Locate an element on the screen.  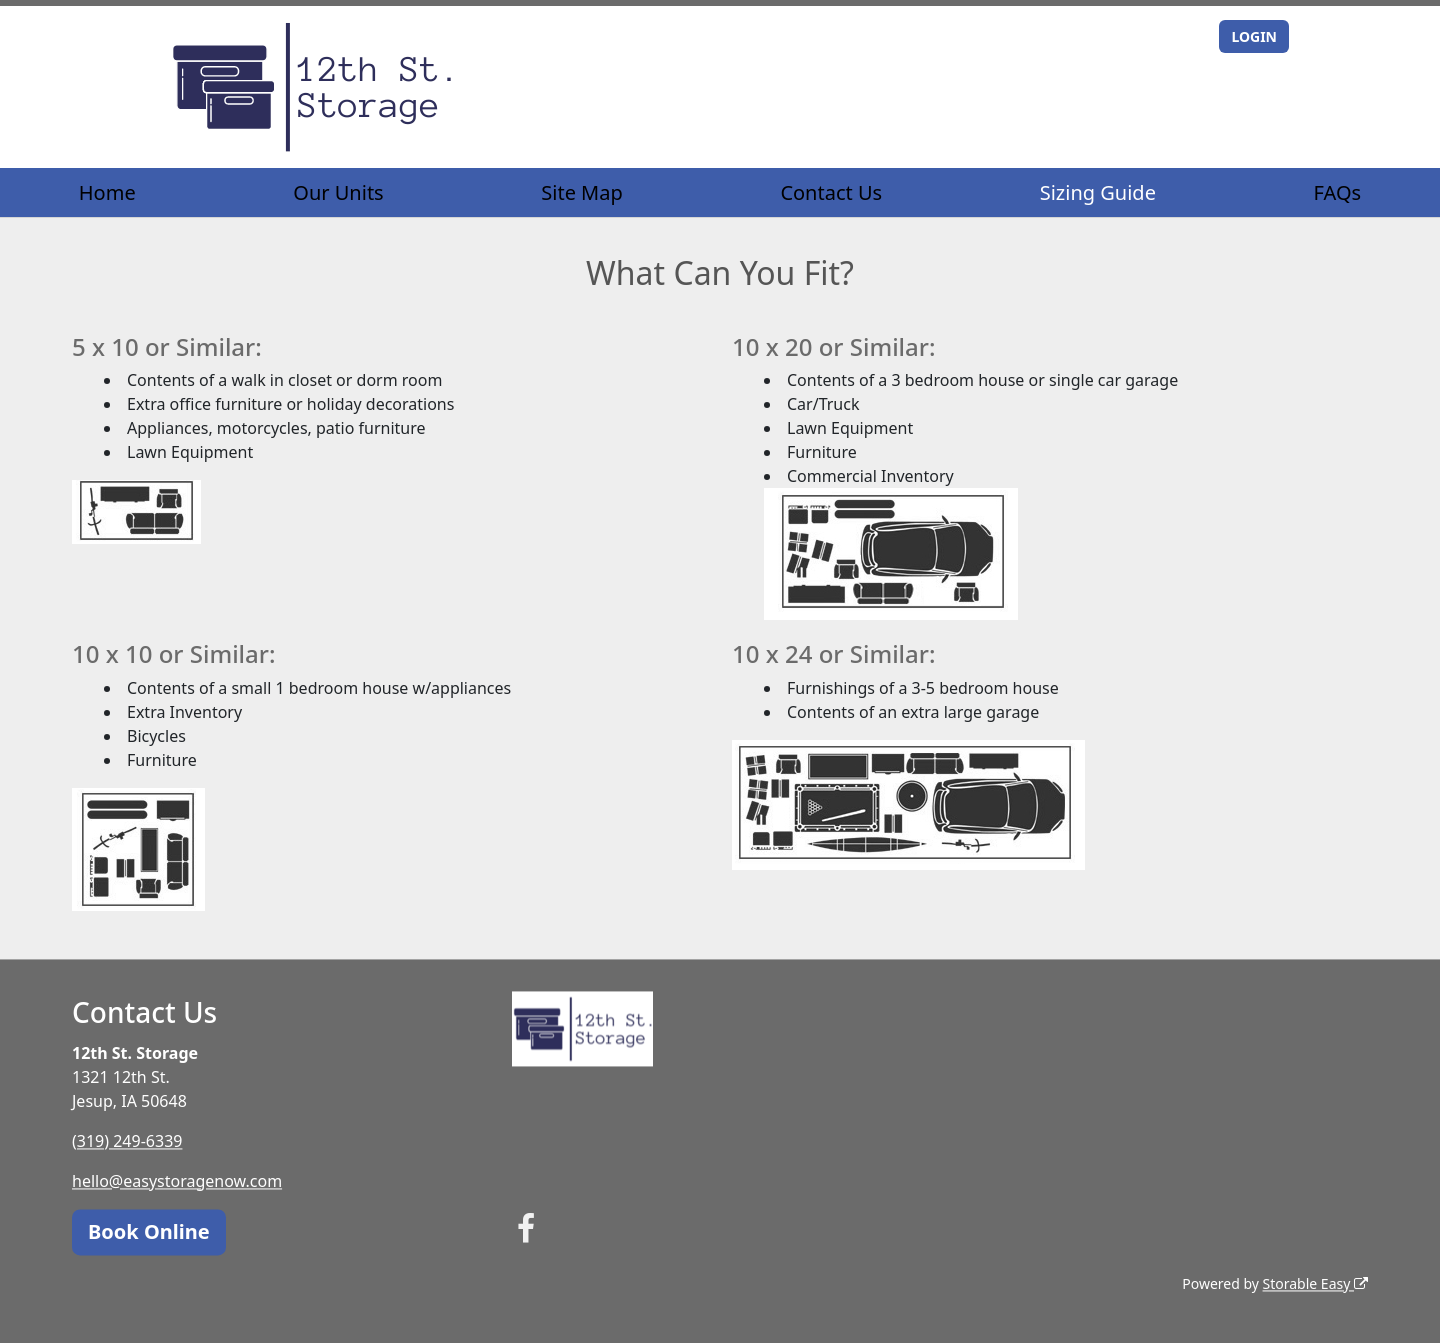
hello@easystoragenow.com is located at coordinates (177, 1181).